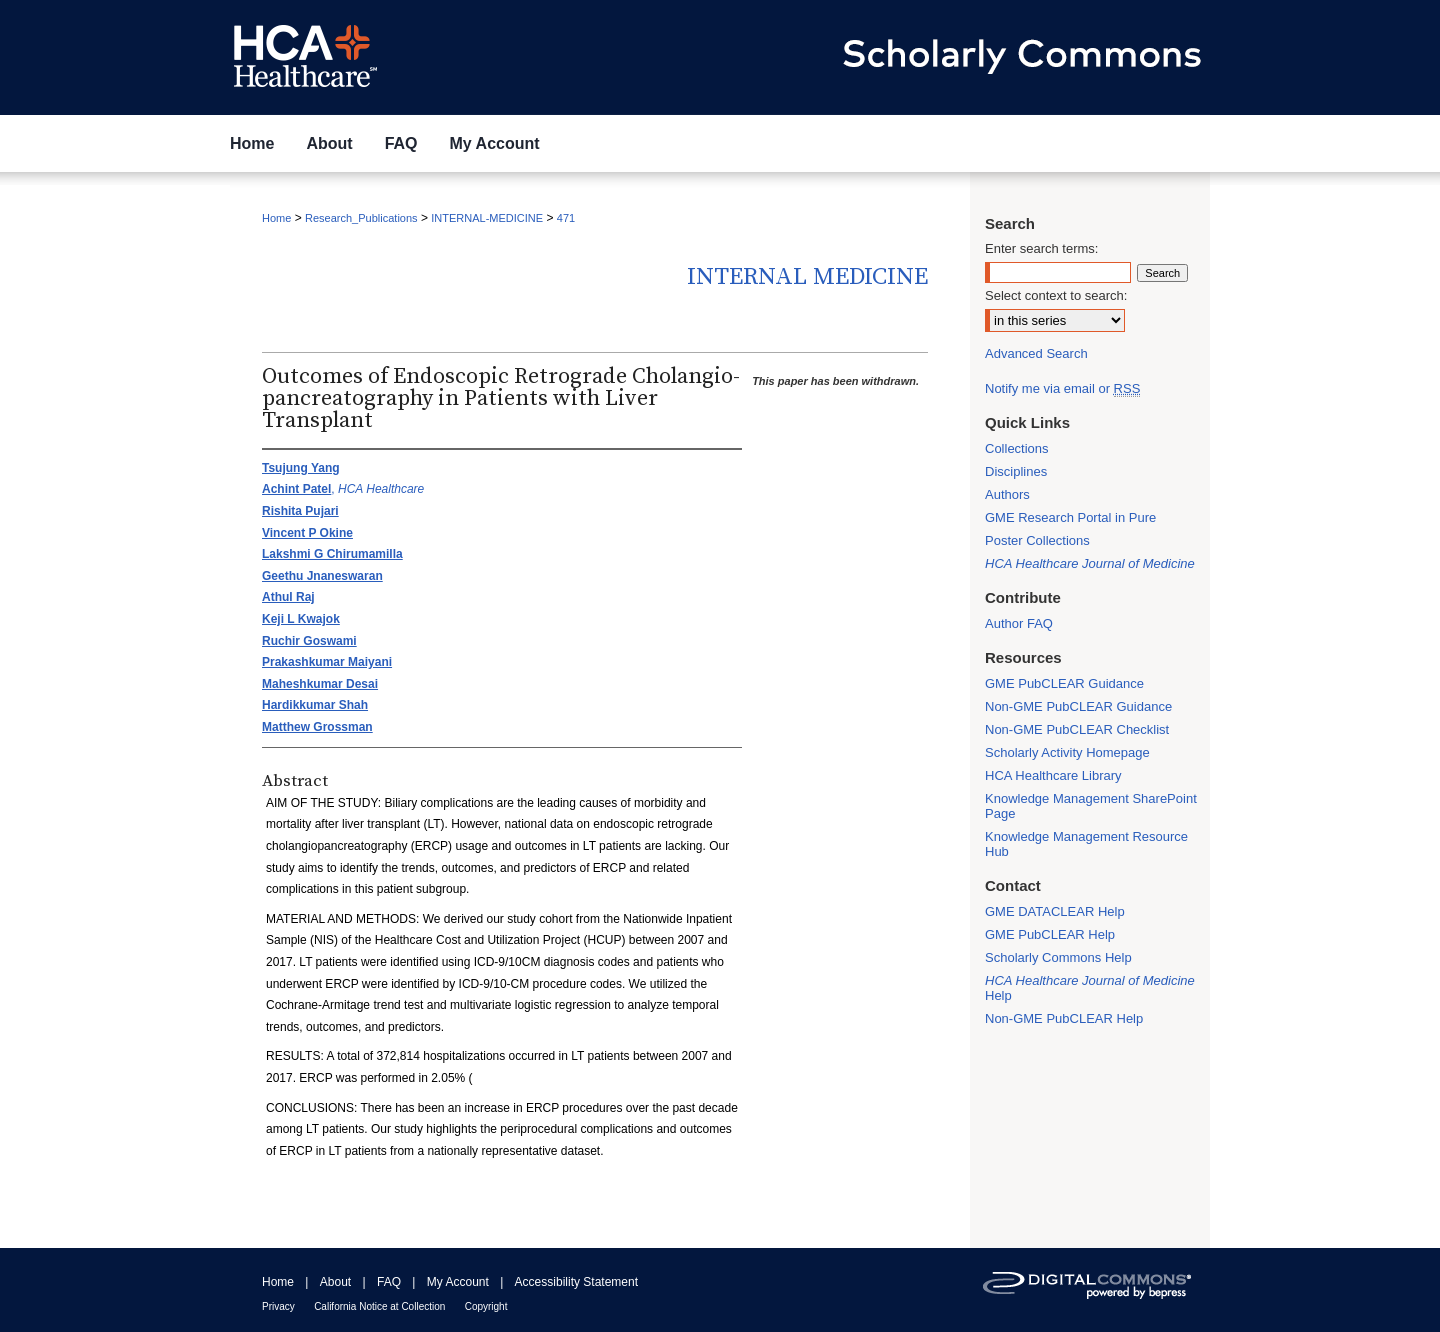  Describe the element at coordinates (335, 1282) in the screenshot. I see `About` at that location.